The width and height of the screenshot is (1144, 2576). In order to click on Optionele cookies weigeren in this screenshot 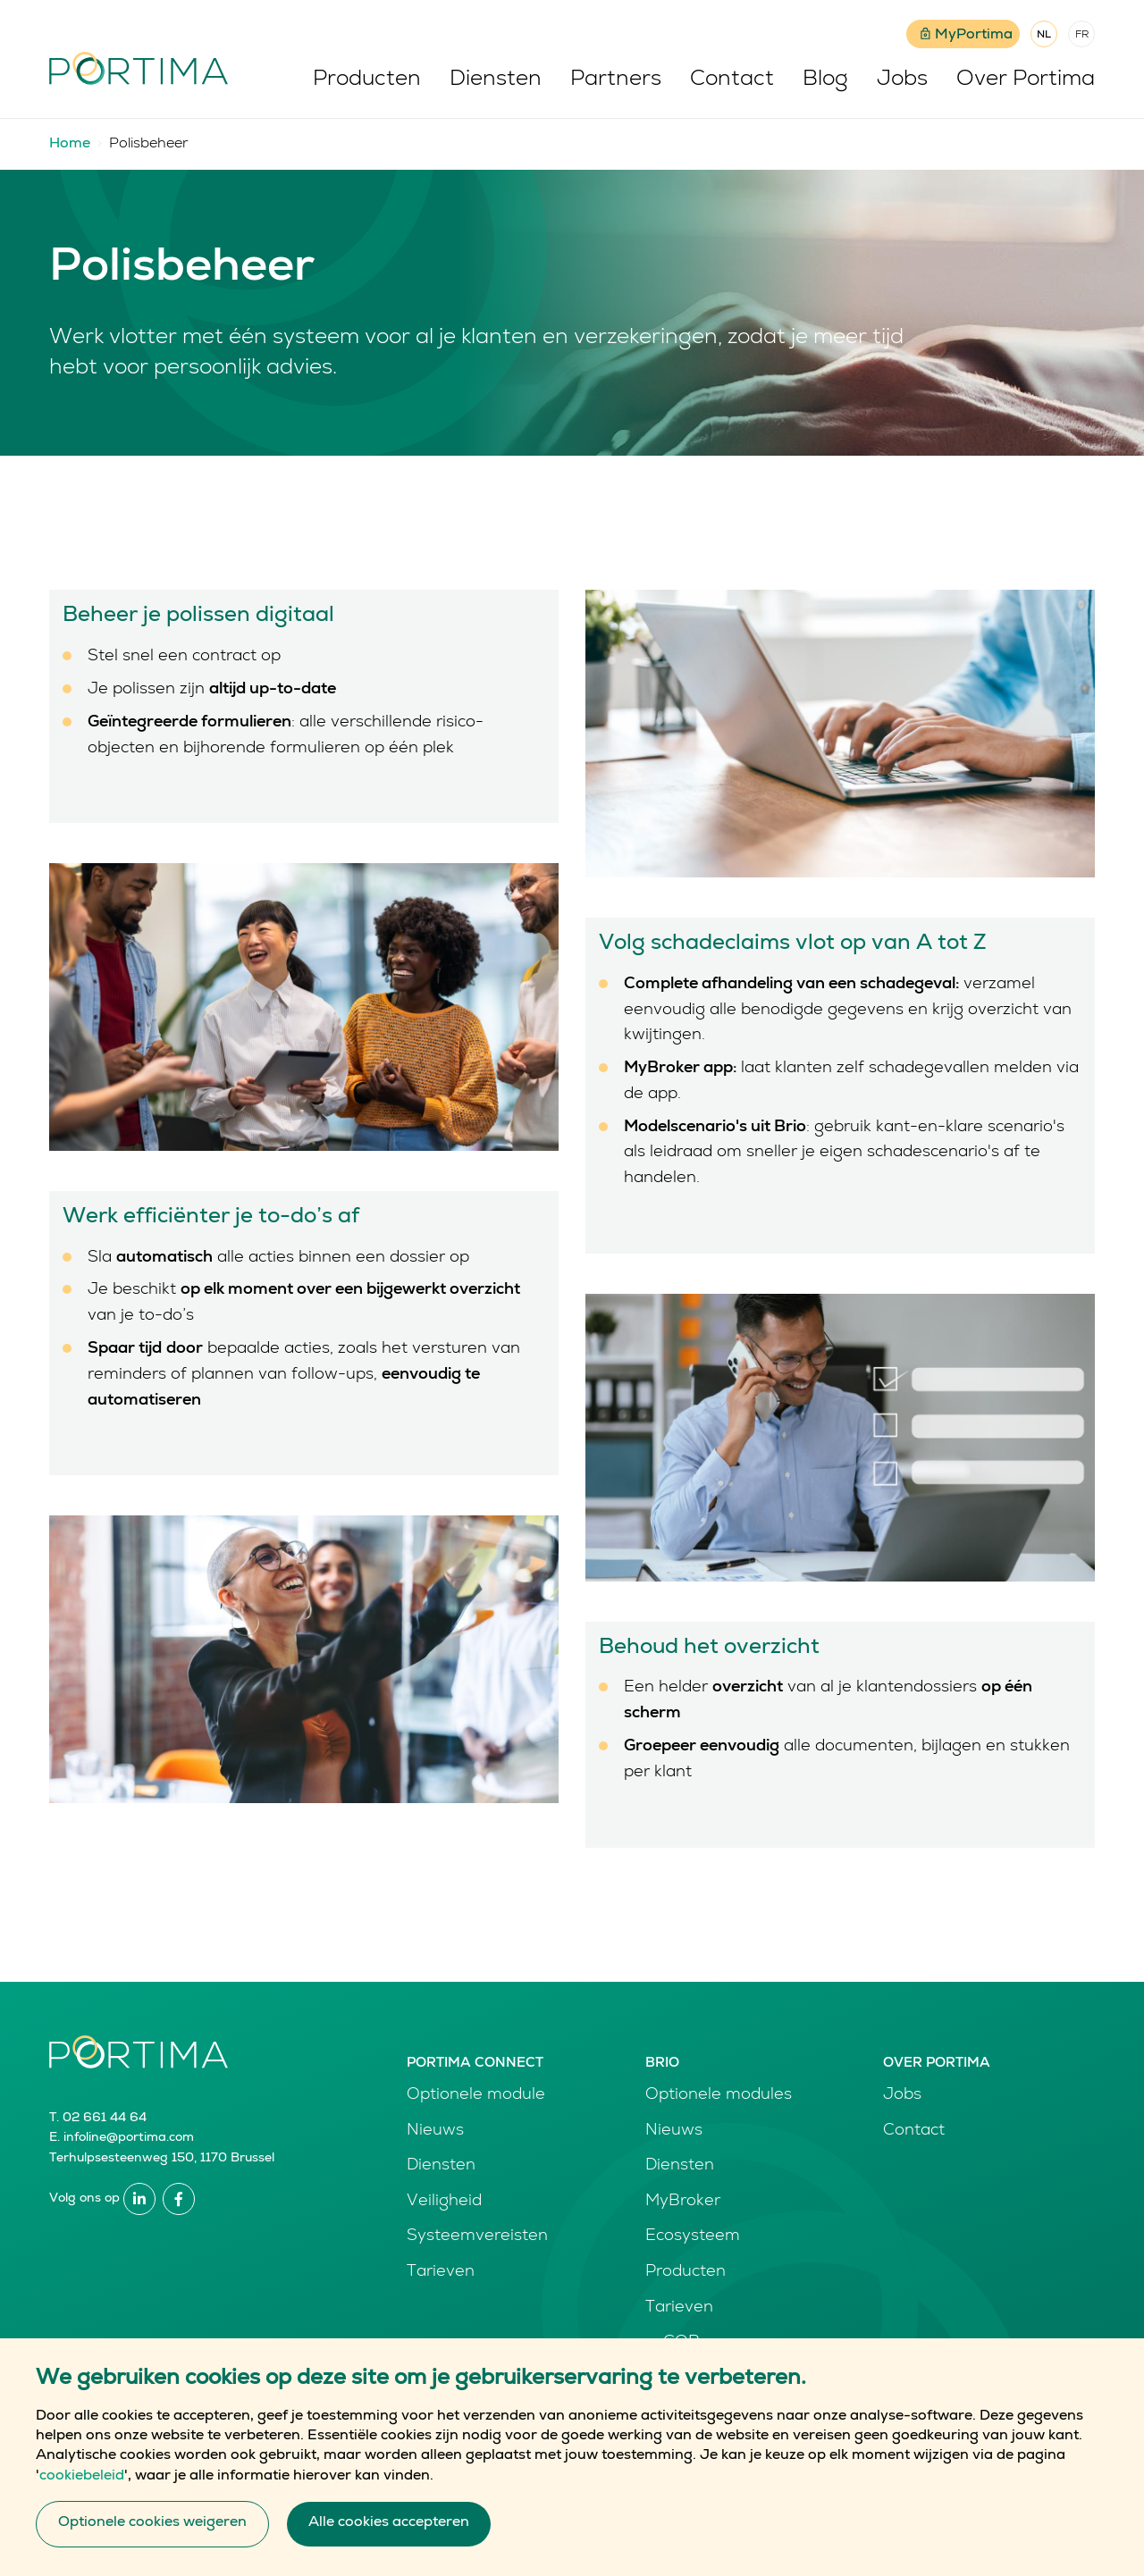, I will do `click(152, 2546)`.